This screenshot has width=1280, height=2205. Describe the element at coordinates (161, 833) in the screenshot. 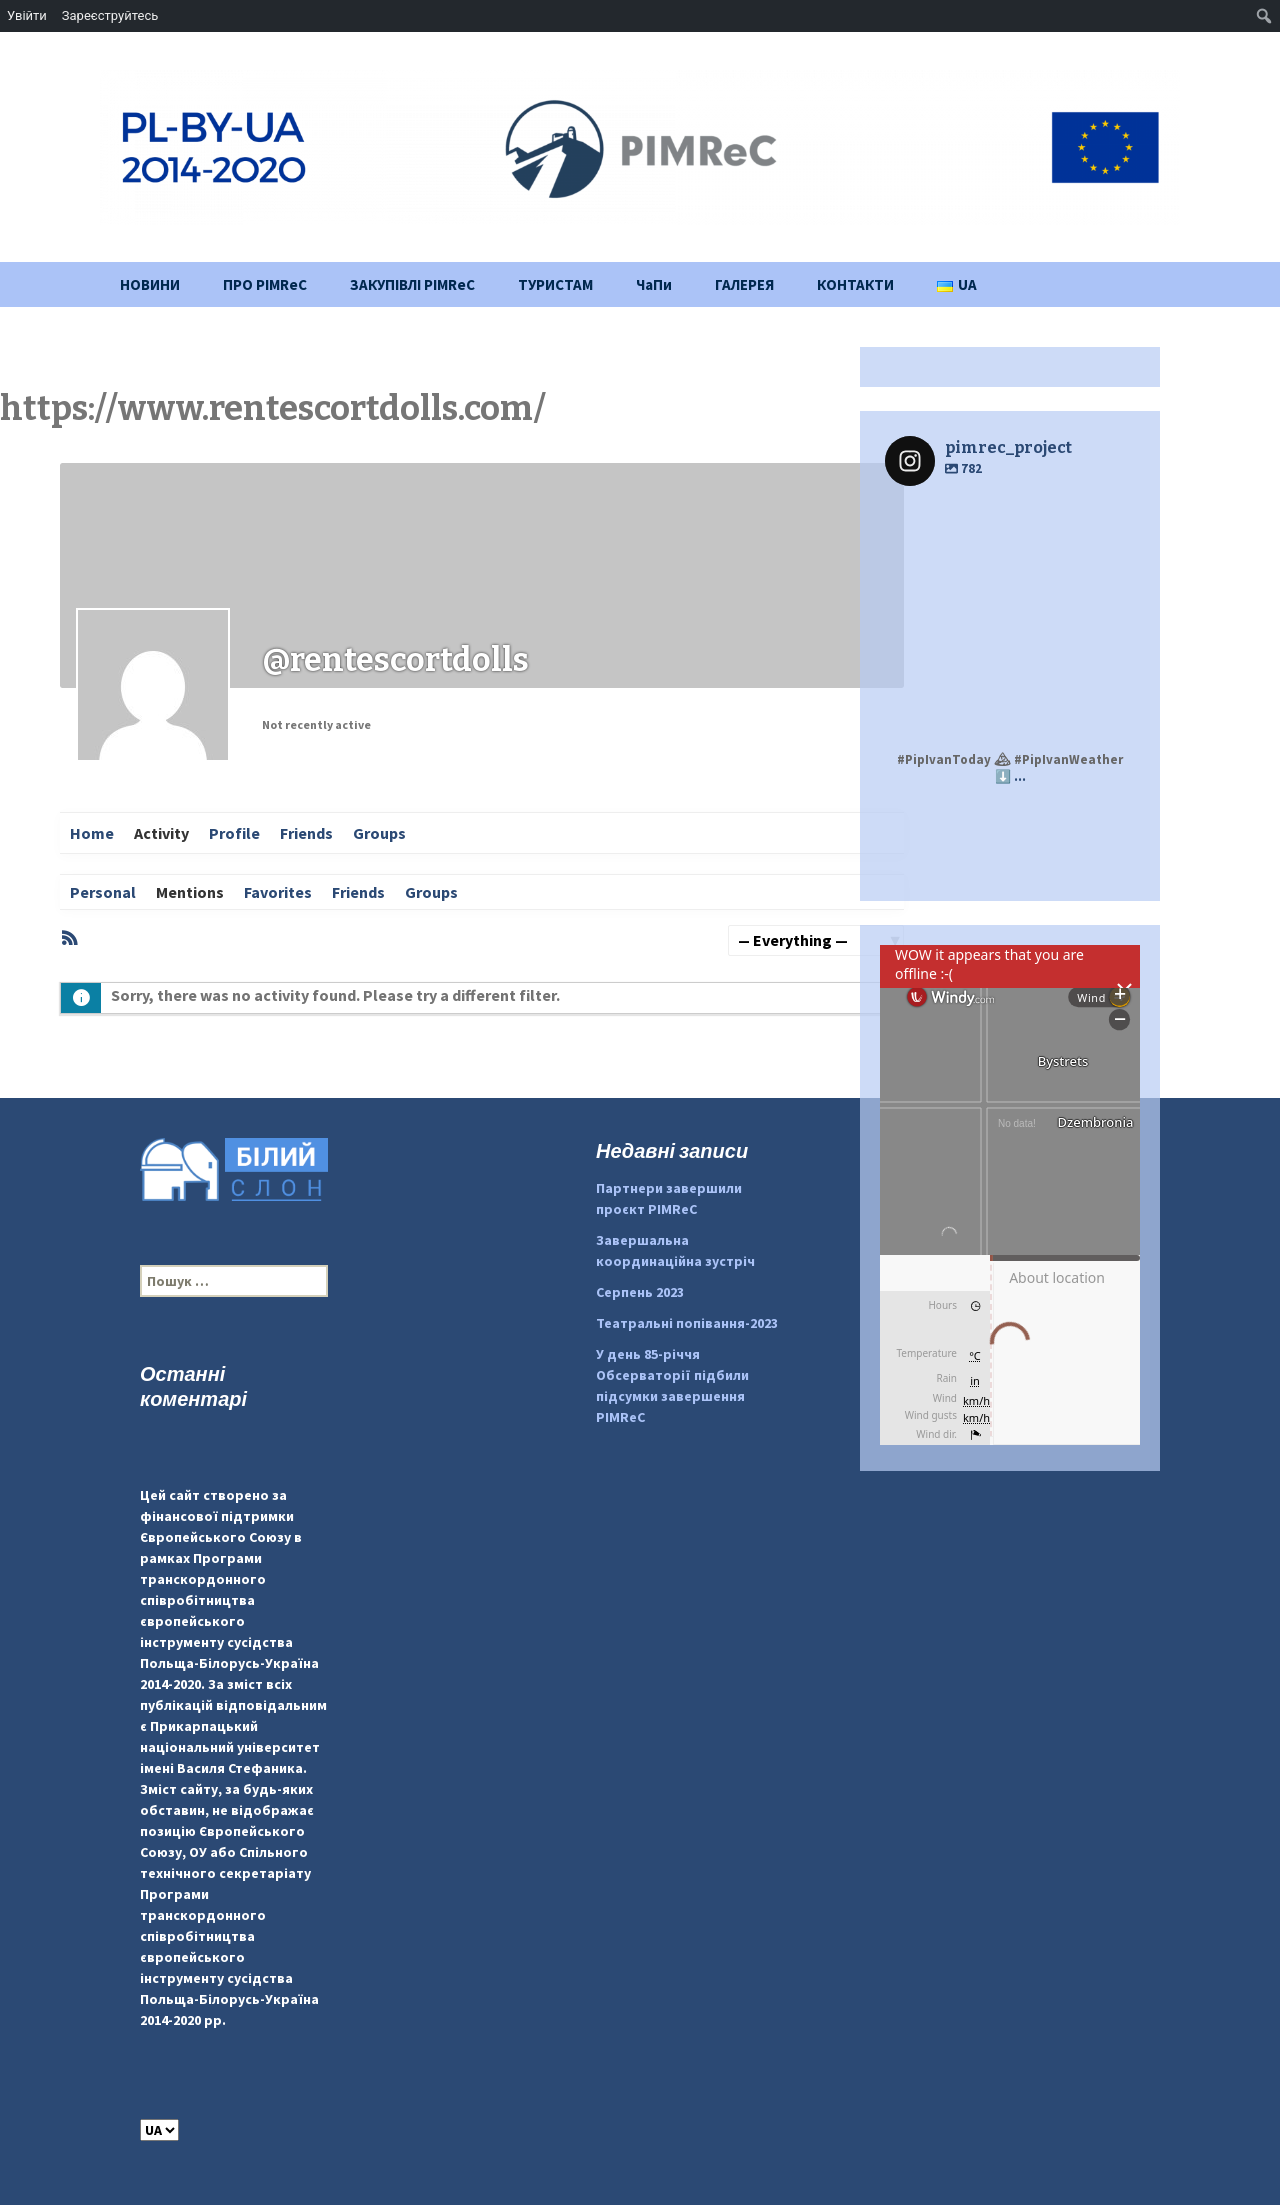

I see `Activity` at that location.